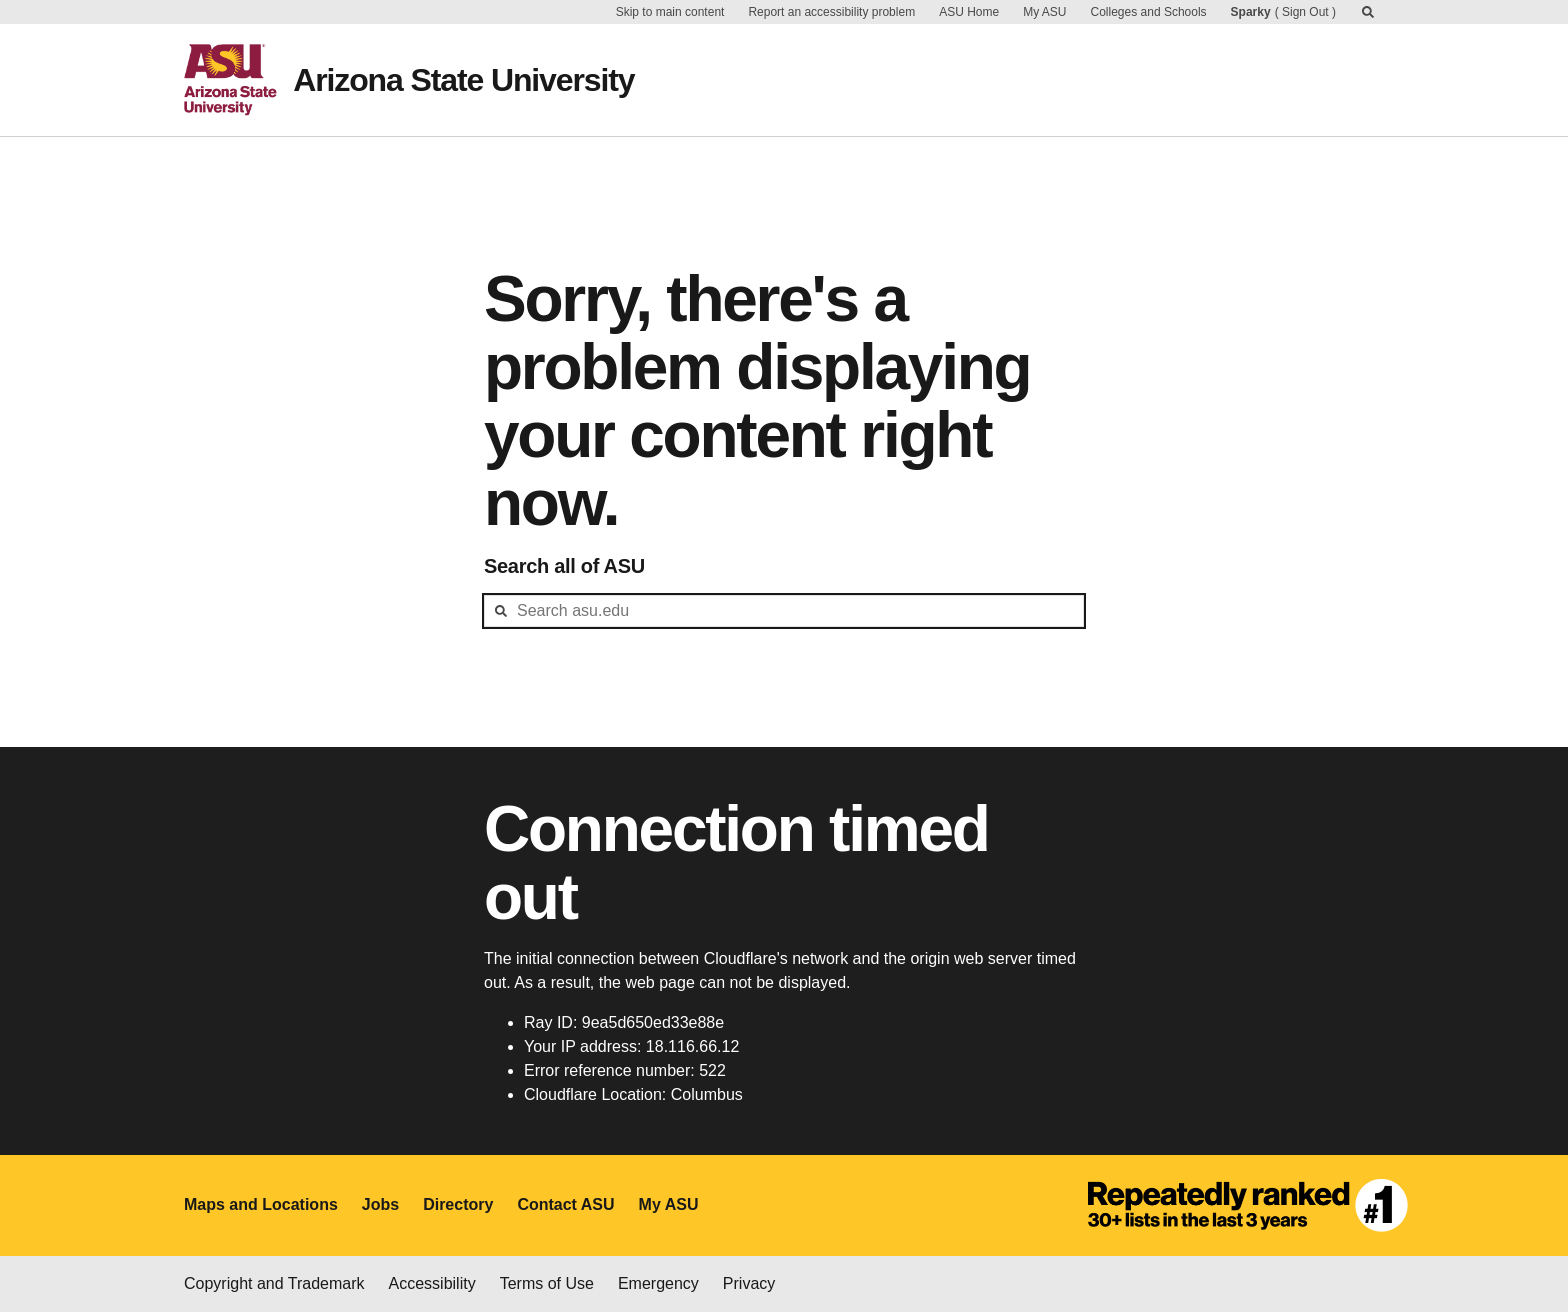 The height and width of the screenshot is (1312, 1568). What do you see at coordinates (1149, 12) in the screenshot?
I see `Colleges and Schools` at bounding box center [1149, 12].